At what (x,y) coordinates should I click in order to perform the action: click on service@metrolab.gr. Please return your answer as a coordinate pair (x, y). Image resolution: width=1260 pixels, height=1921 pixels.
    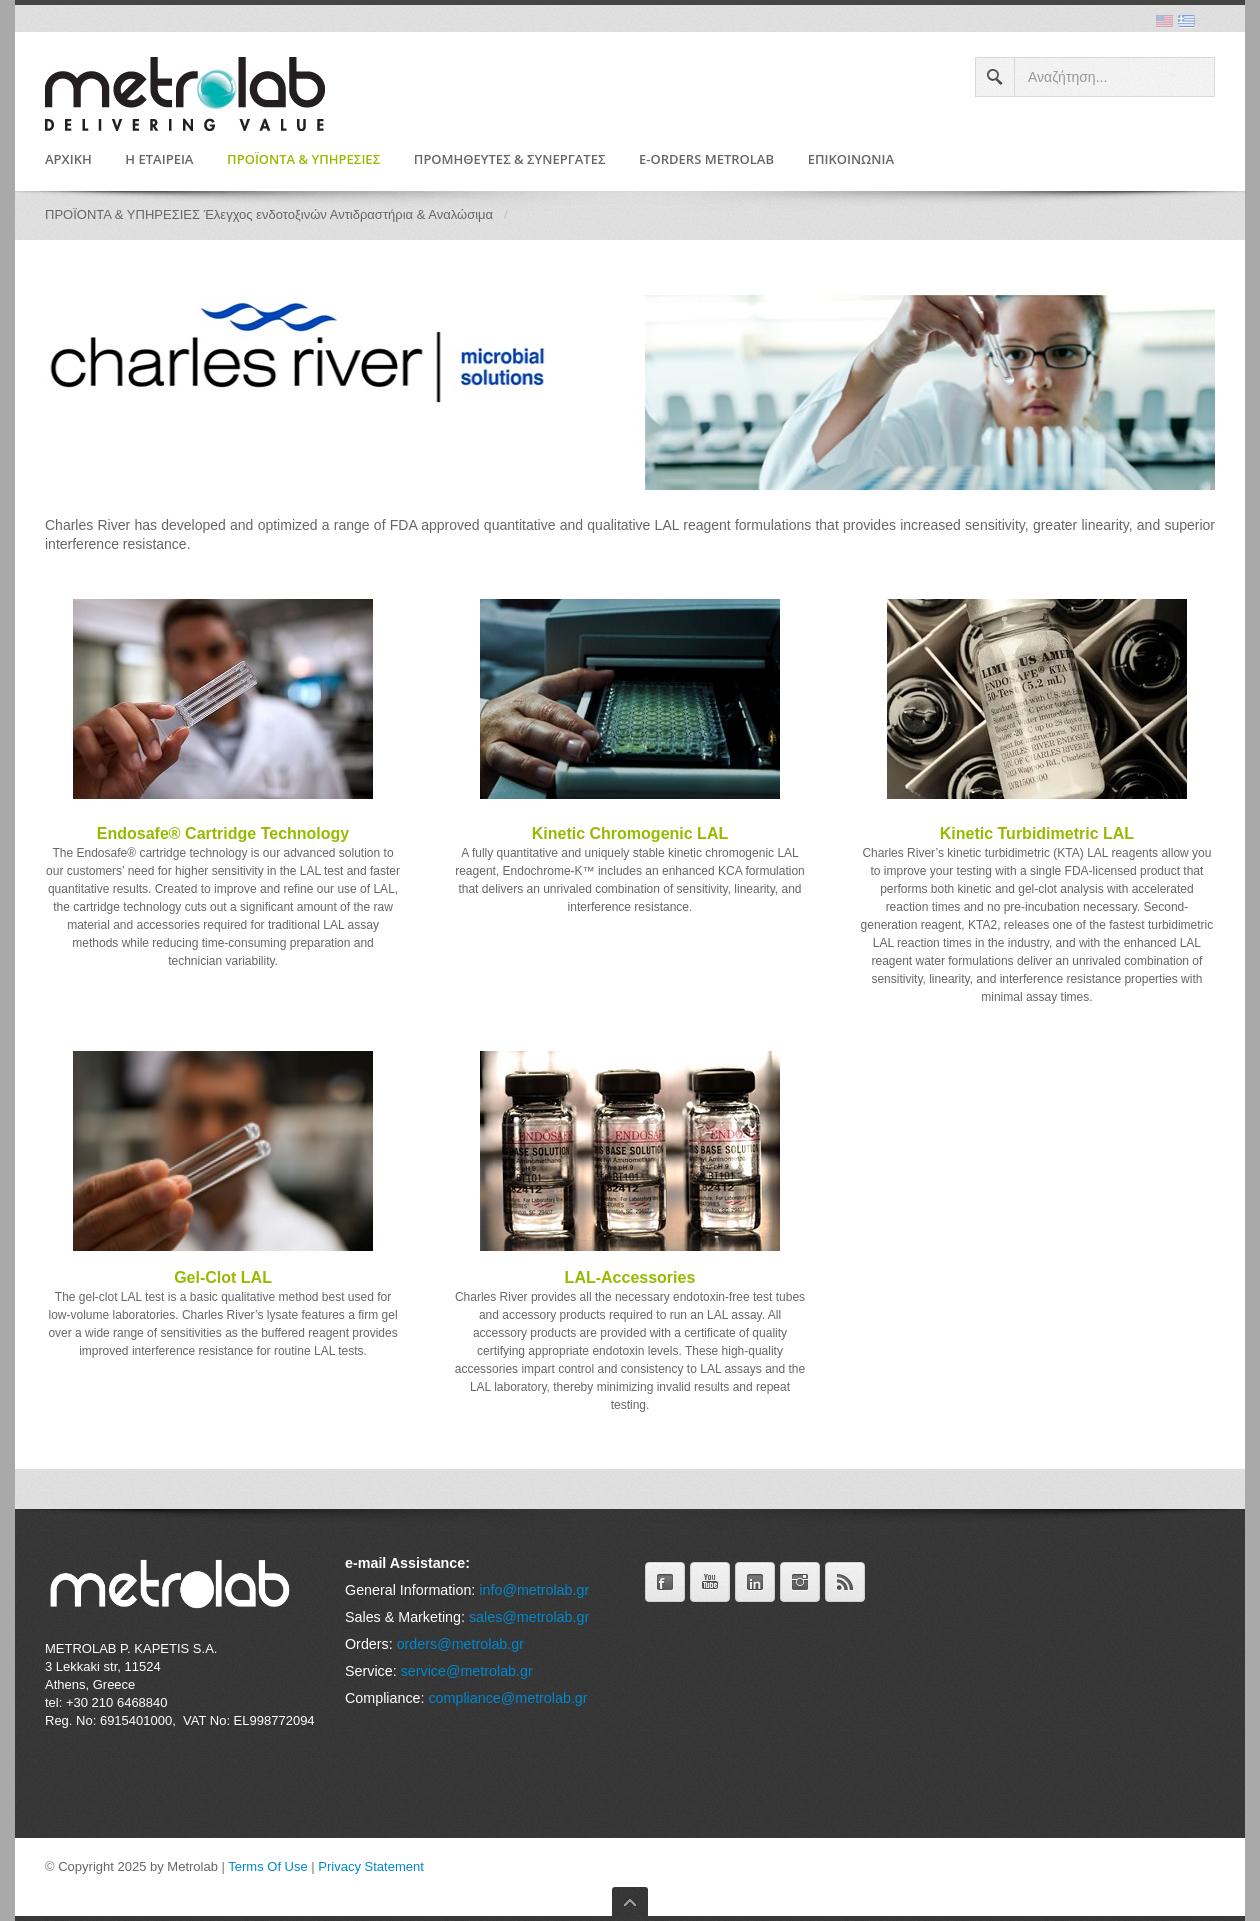
    Looking at the image, I should click on (467, 1671).